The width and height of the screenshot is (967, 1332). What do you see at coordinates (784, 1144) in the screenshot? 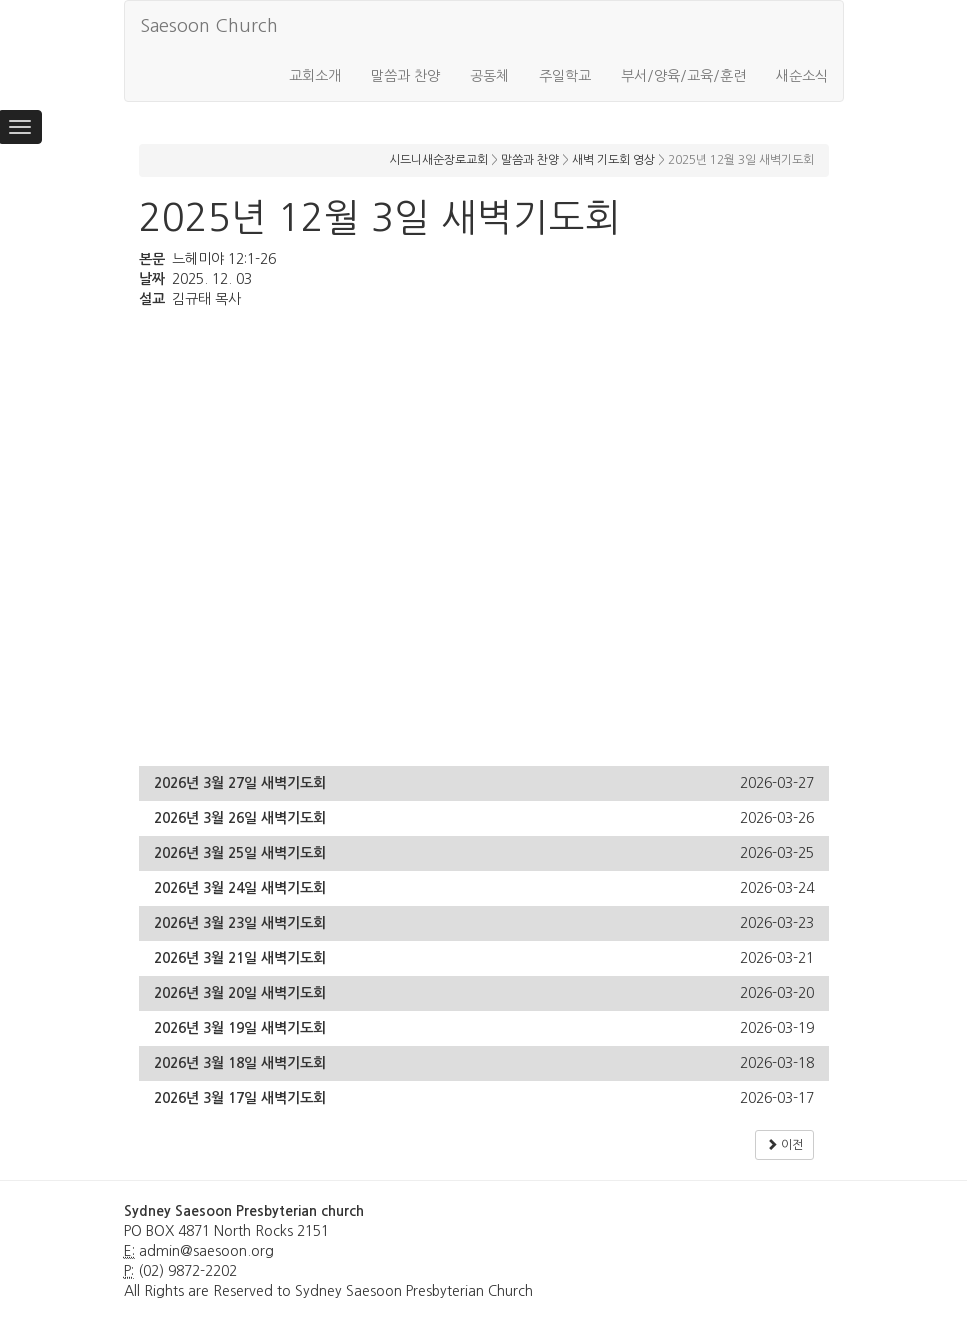
I see `이전` at bounding box center [784, 1144].